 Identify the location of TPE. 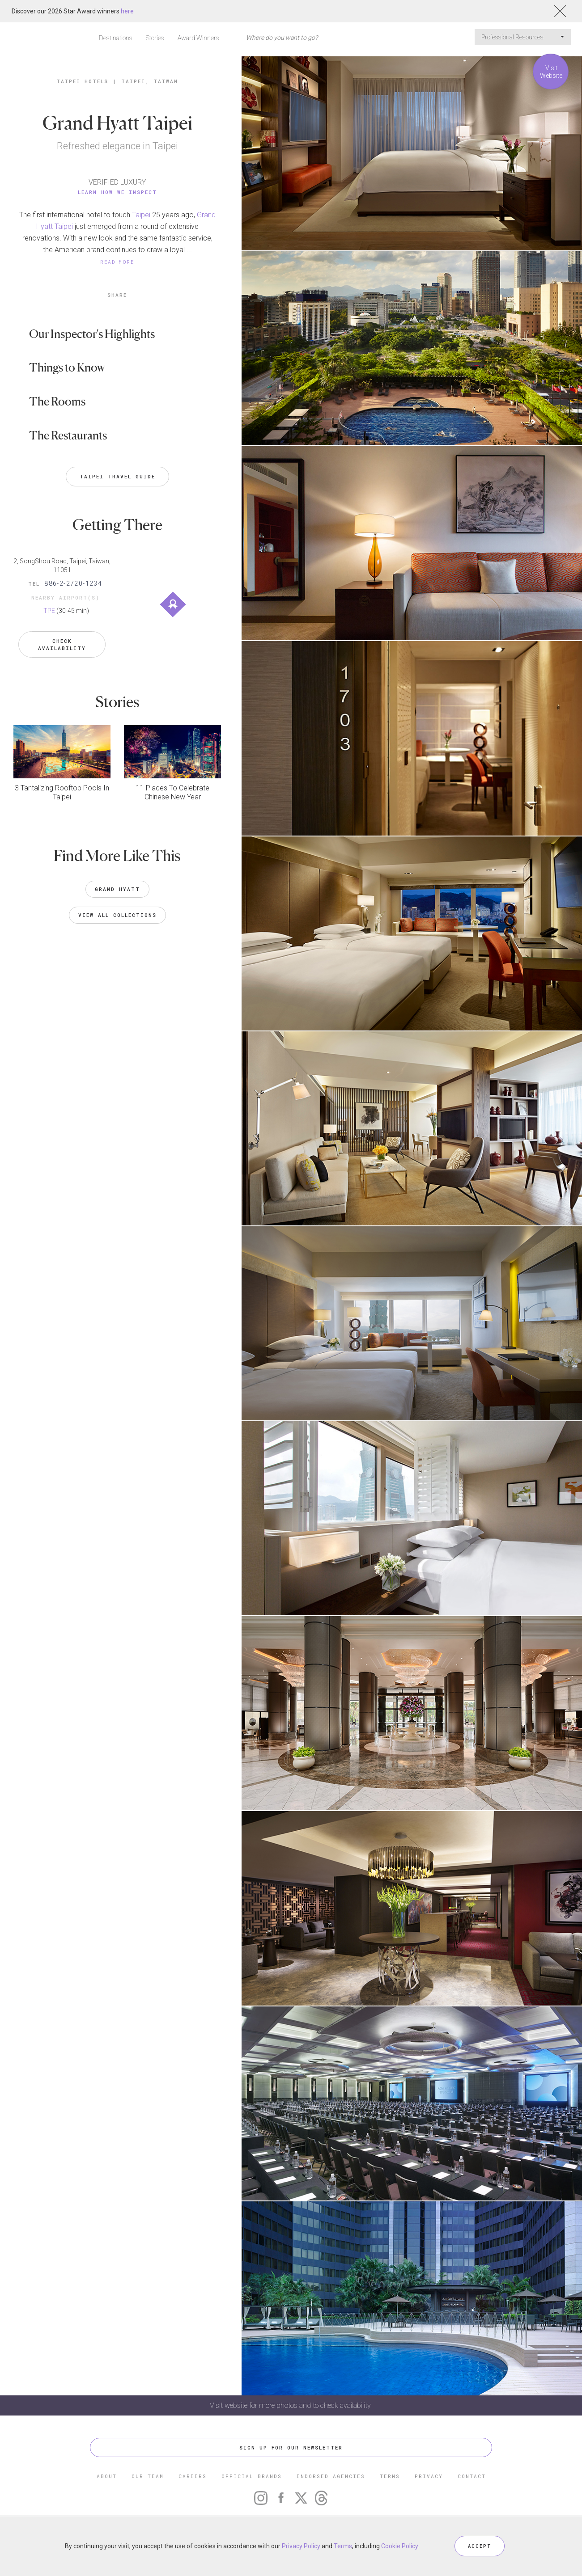
(49, 610).